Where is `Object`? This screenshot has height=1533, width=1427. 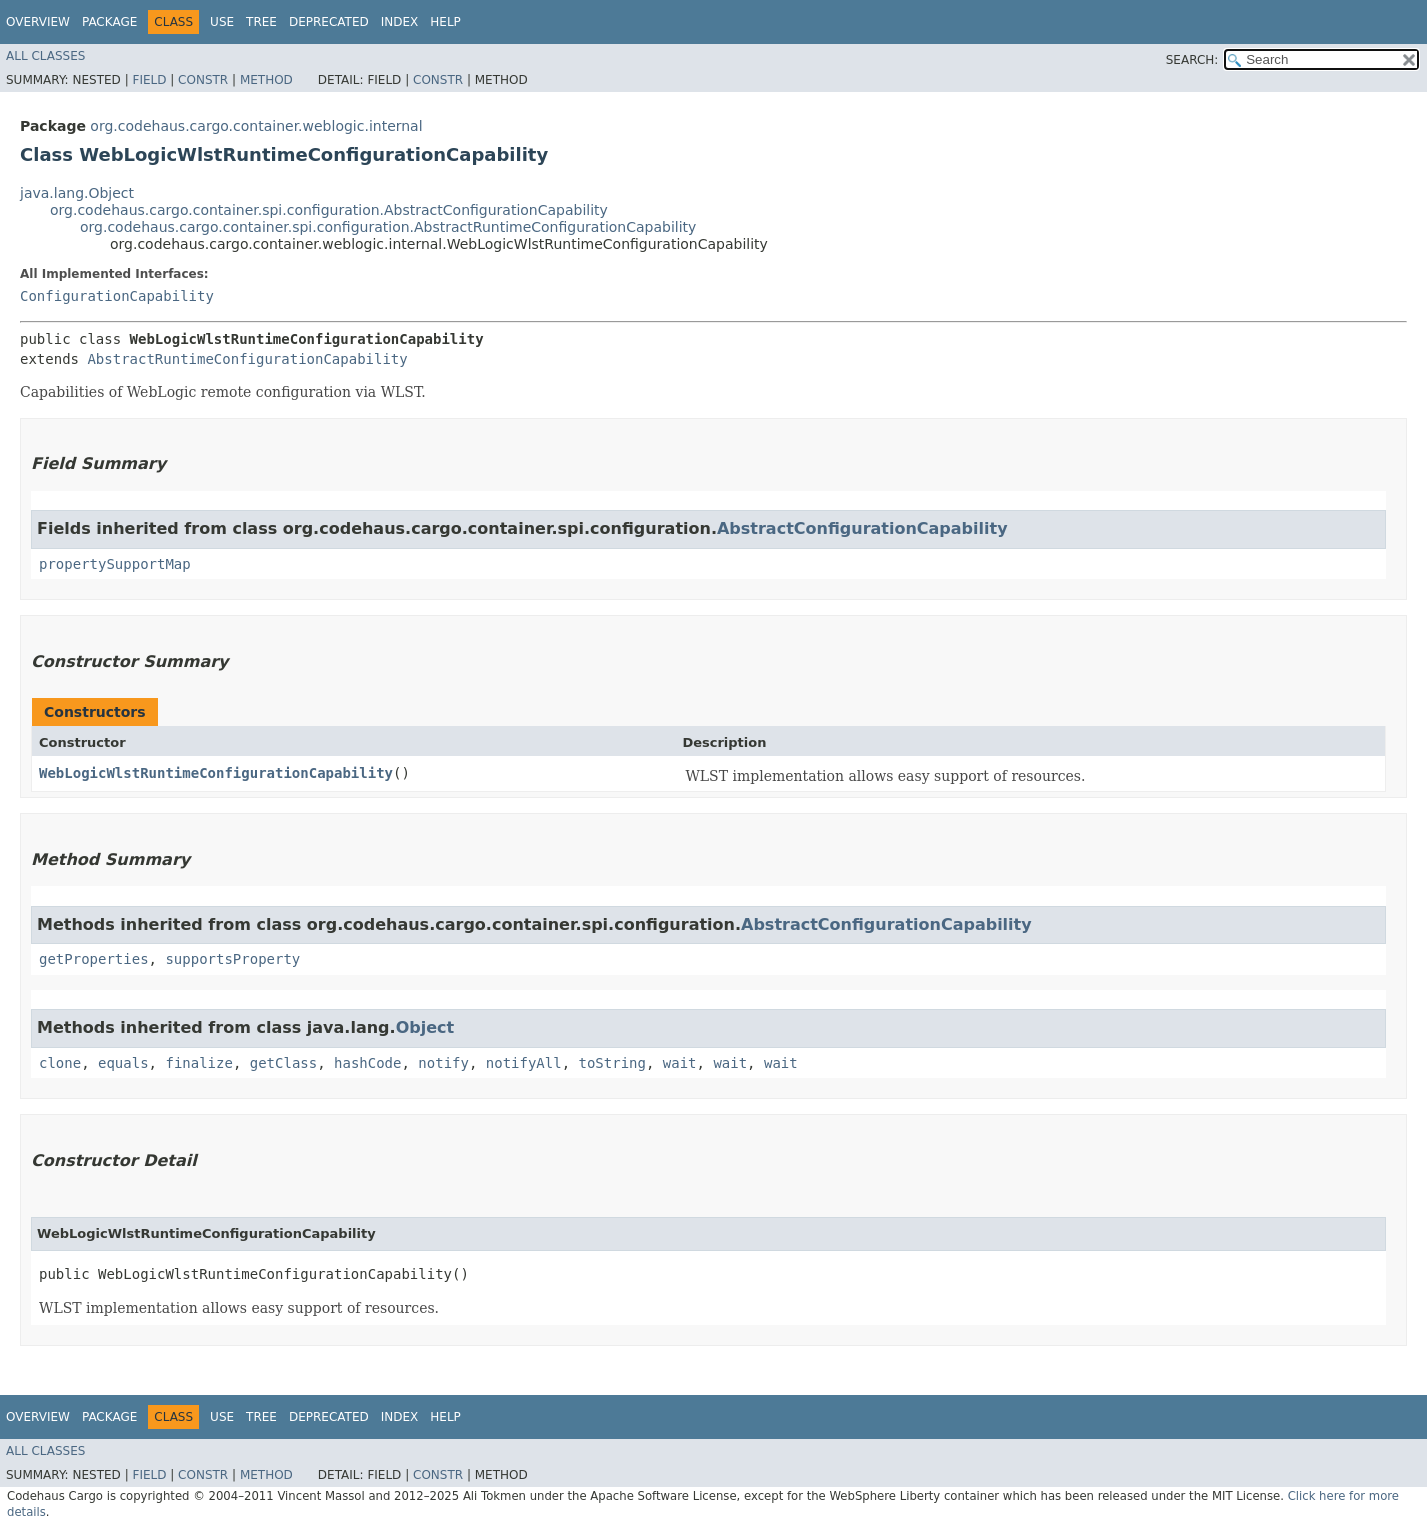
Object is located at coordinates (425, 1027).